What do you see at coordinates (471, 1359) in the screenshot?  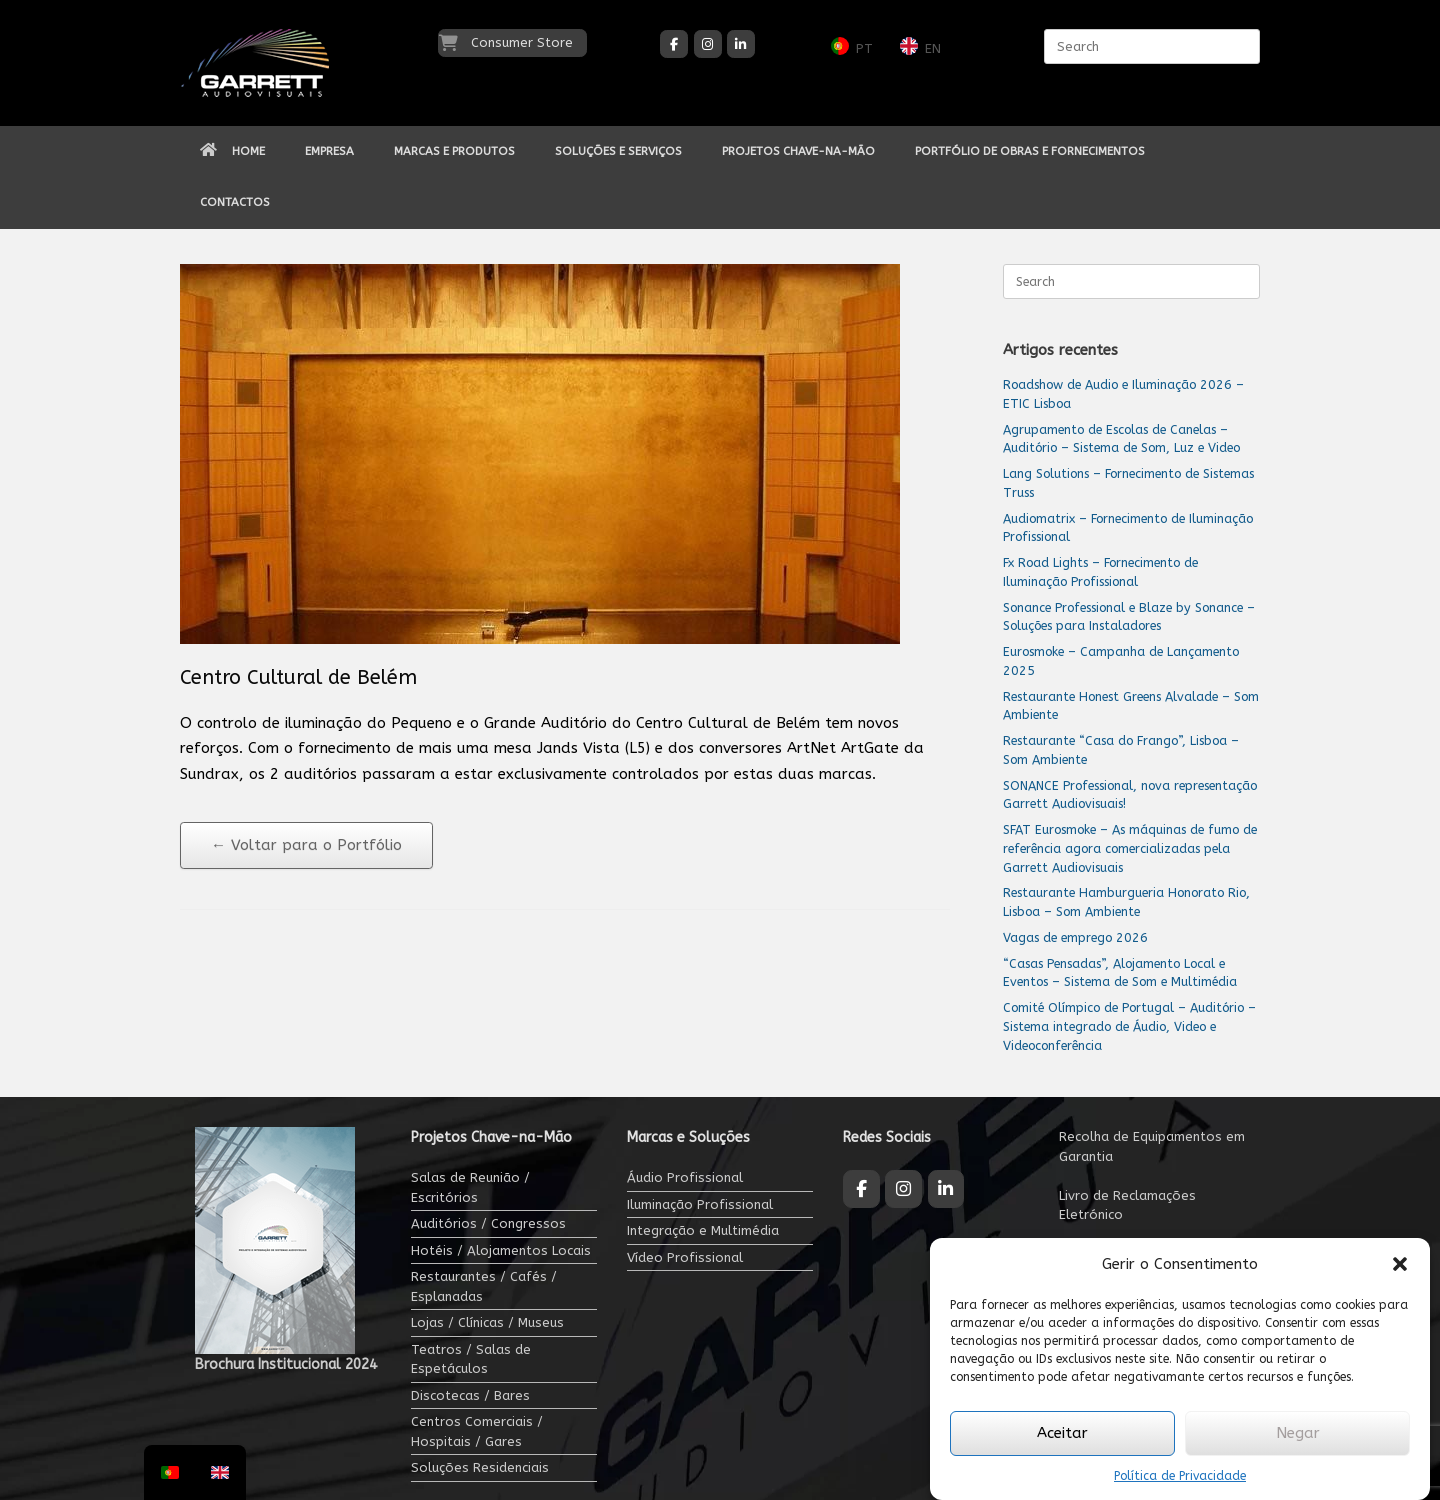 I see `Teatros / Salas de Espetáculos` at bounding box center [471, 1359].